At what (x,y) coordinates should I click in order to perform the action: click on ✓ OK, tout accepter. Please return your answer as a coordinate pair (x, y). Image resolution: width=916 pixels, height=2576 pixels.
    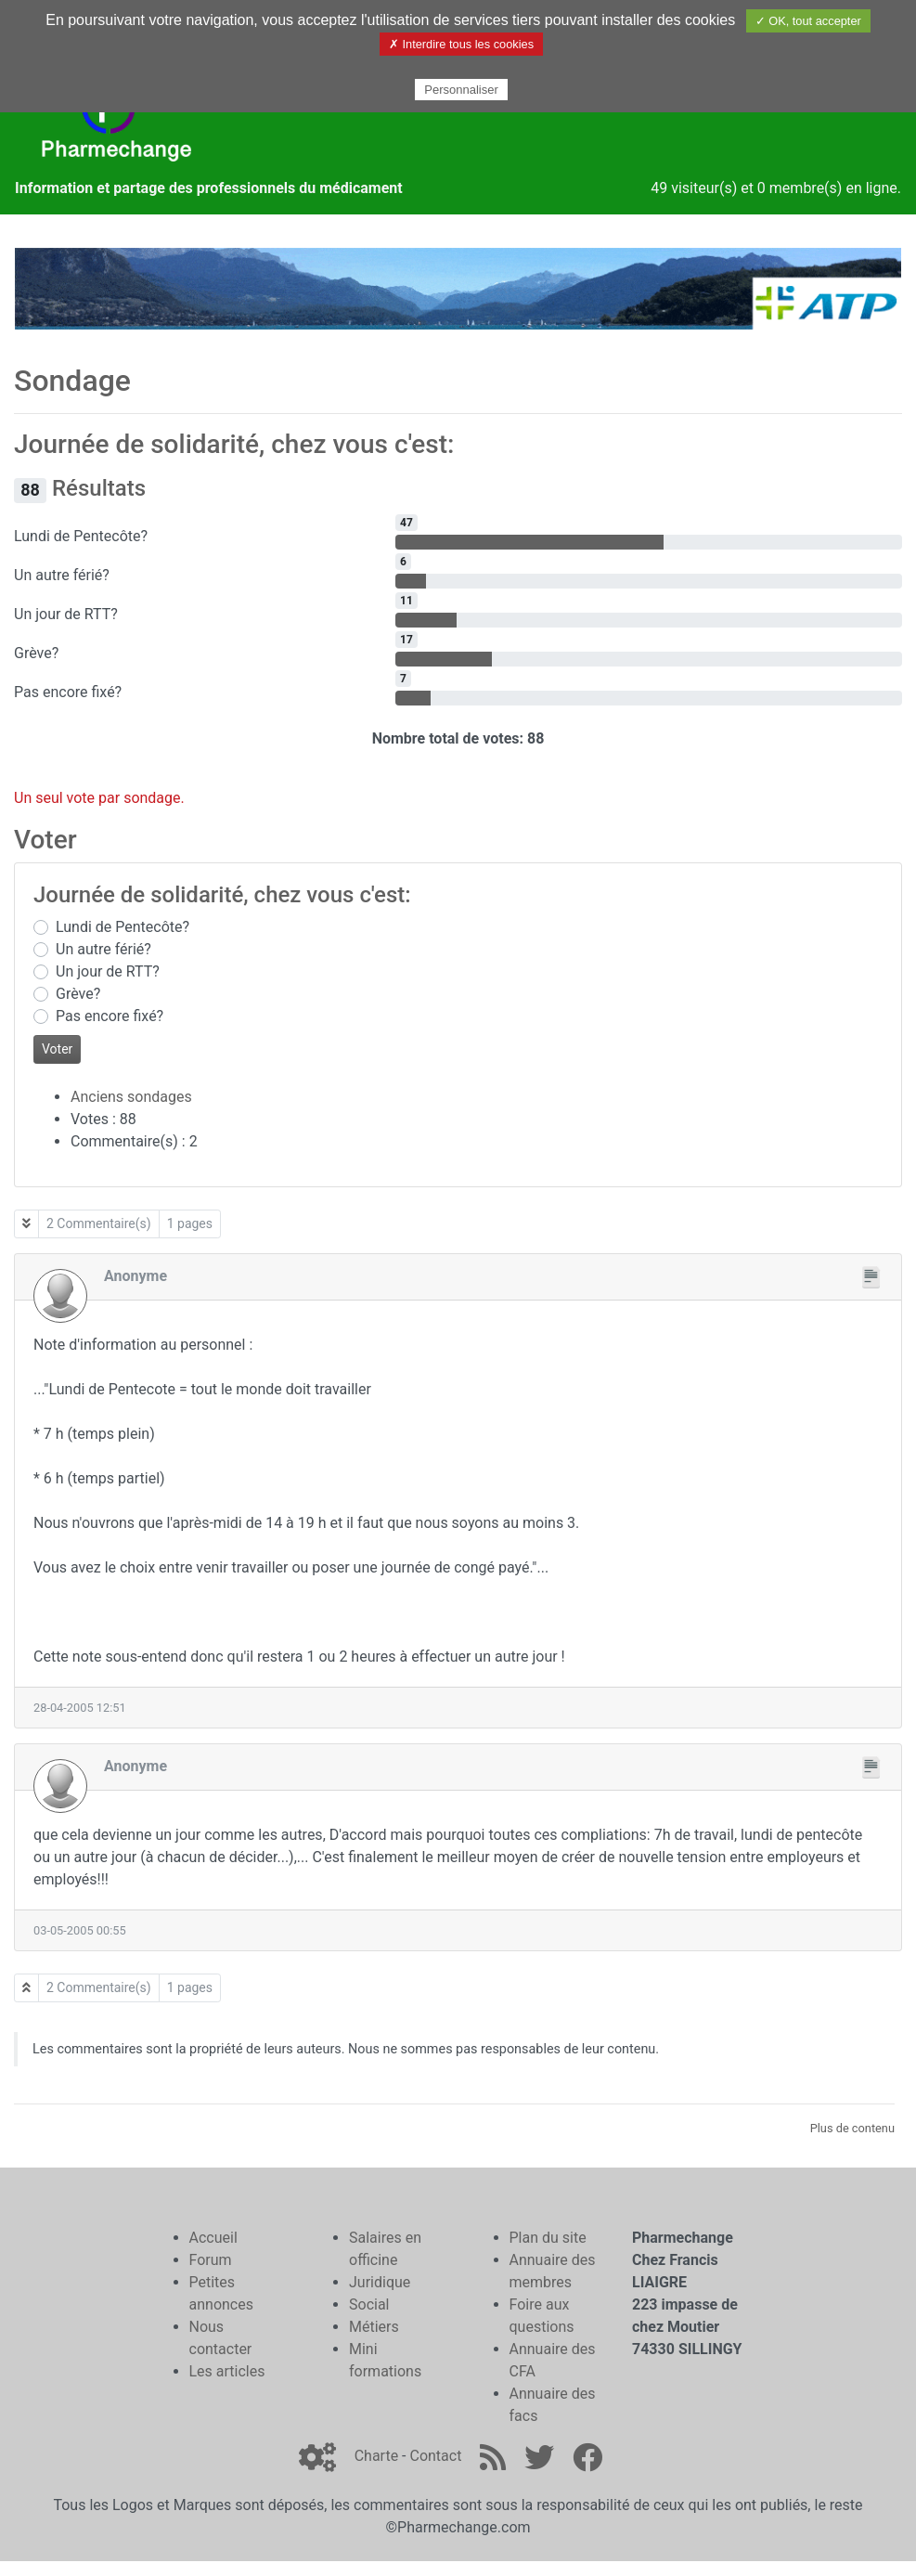
    Looking at the image, I should click on (808, 21).